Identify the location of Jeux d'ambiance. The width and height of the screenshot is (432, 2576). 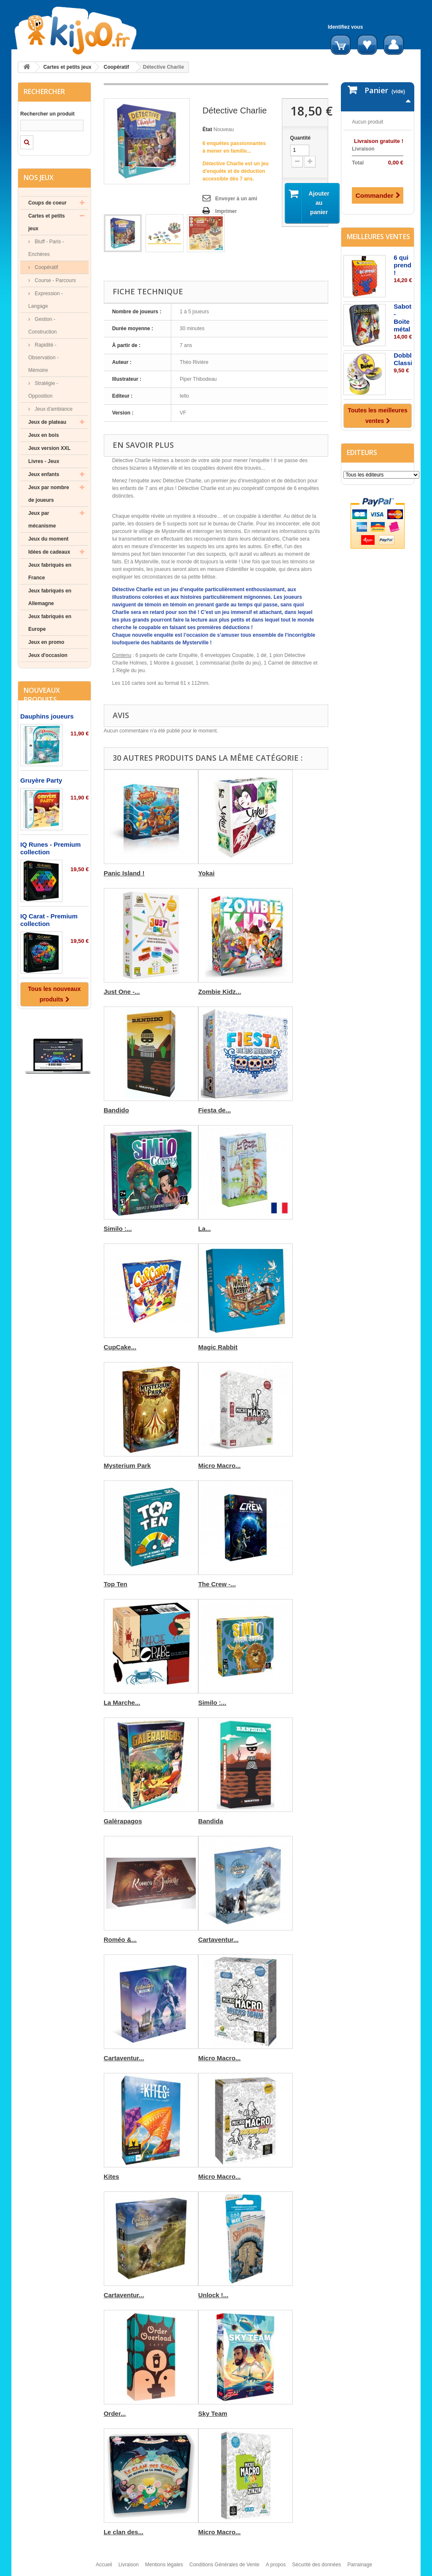
(53, 409).